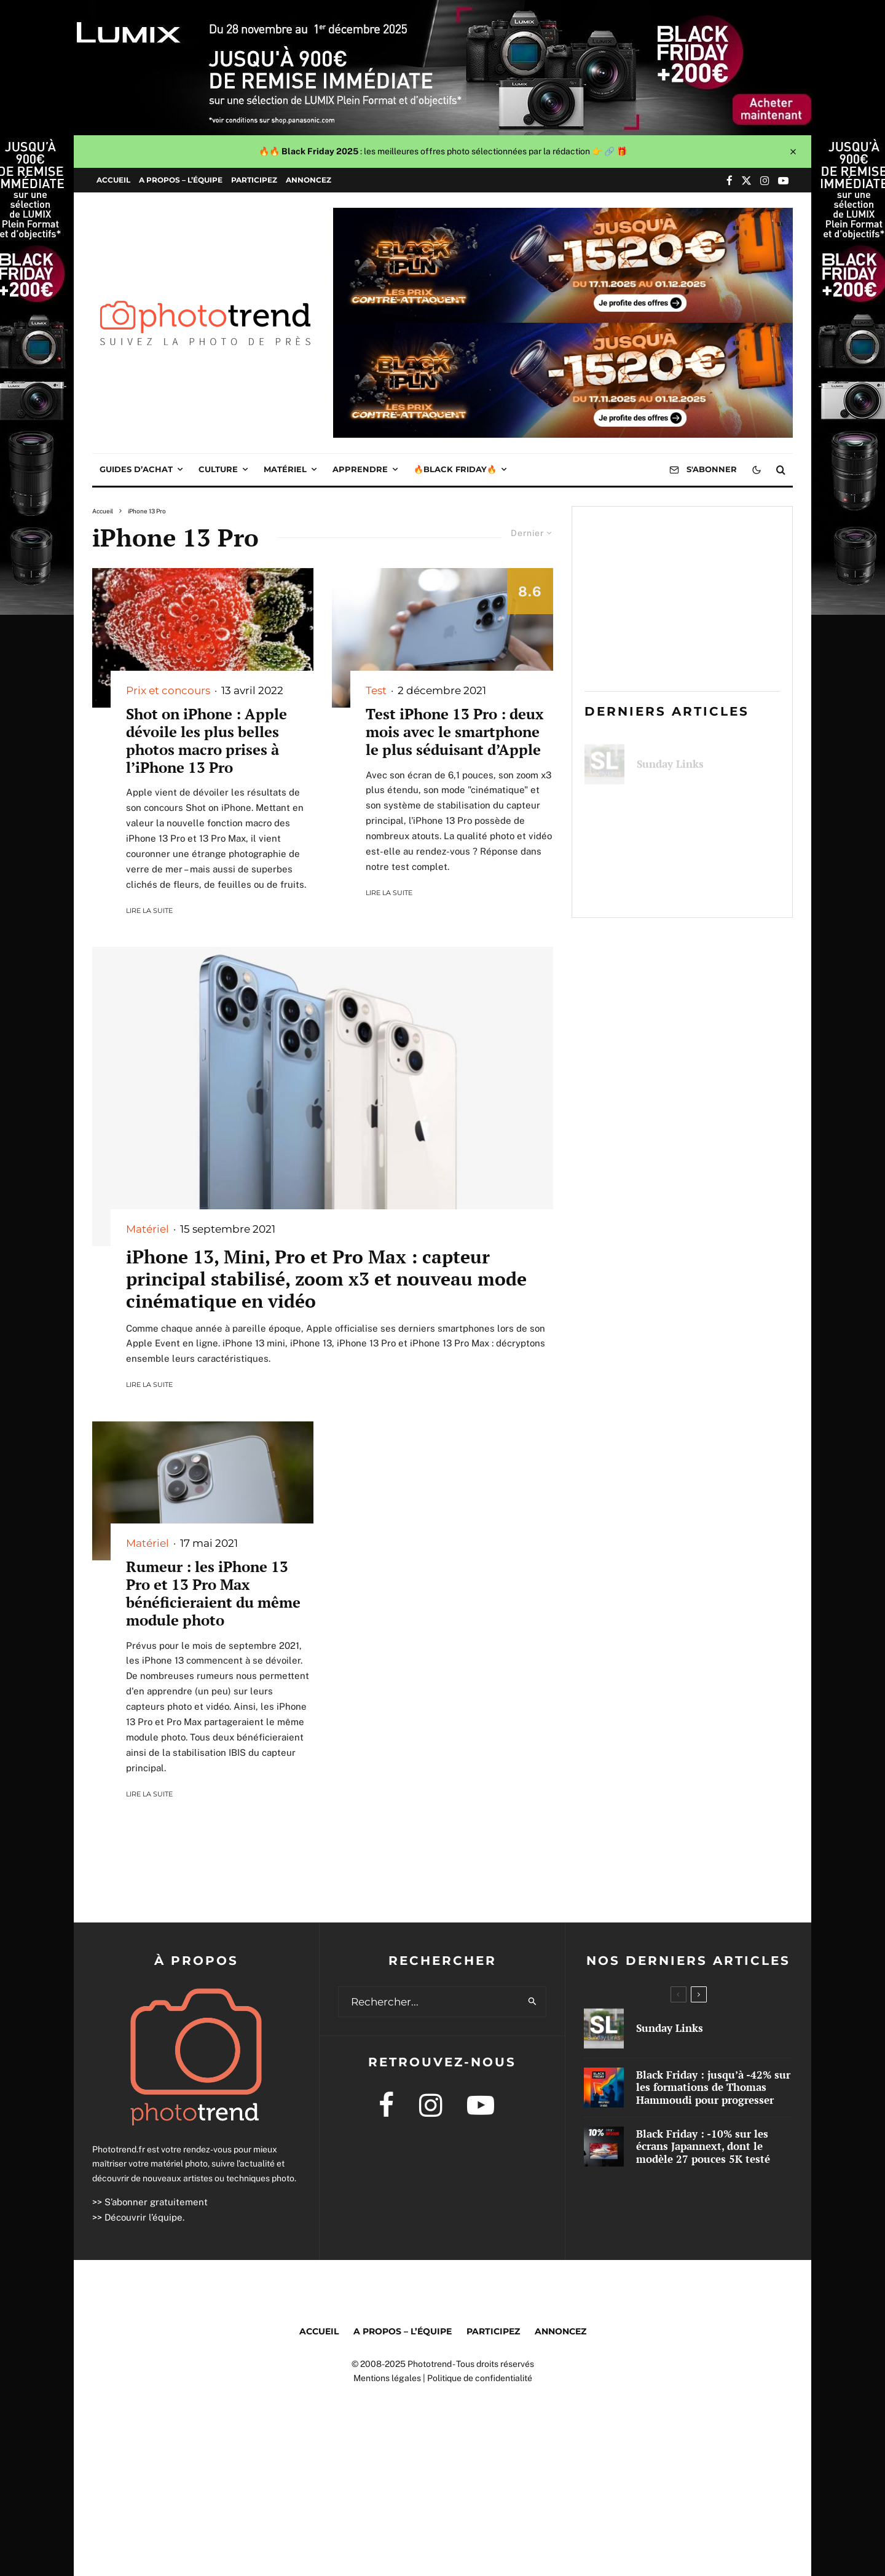 This screenshot has width=885, height=2576. What do you see at coordinates (360, 469) in the screenshot?
I see `Apprendre` at bounding box center [360, 469].